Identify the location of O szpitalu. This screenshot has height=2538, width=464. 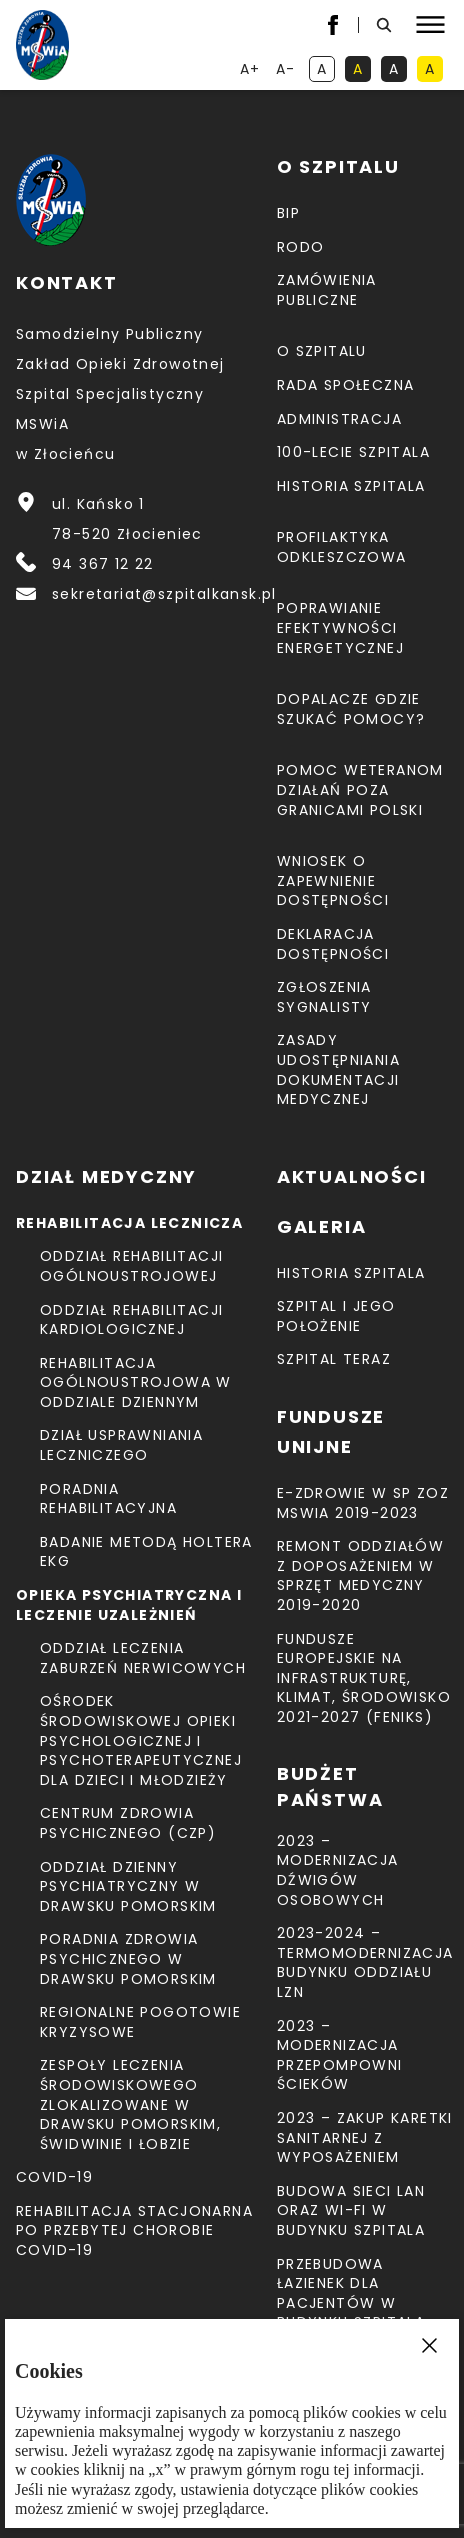
(322, 351).